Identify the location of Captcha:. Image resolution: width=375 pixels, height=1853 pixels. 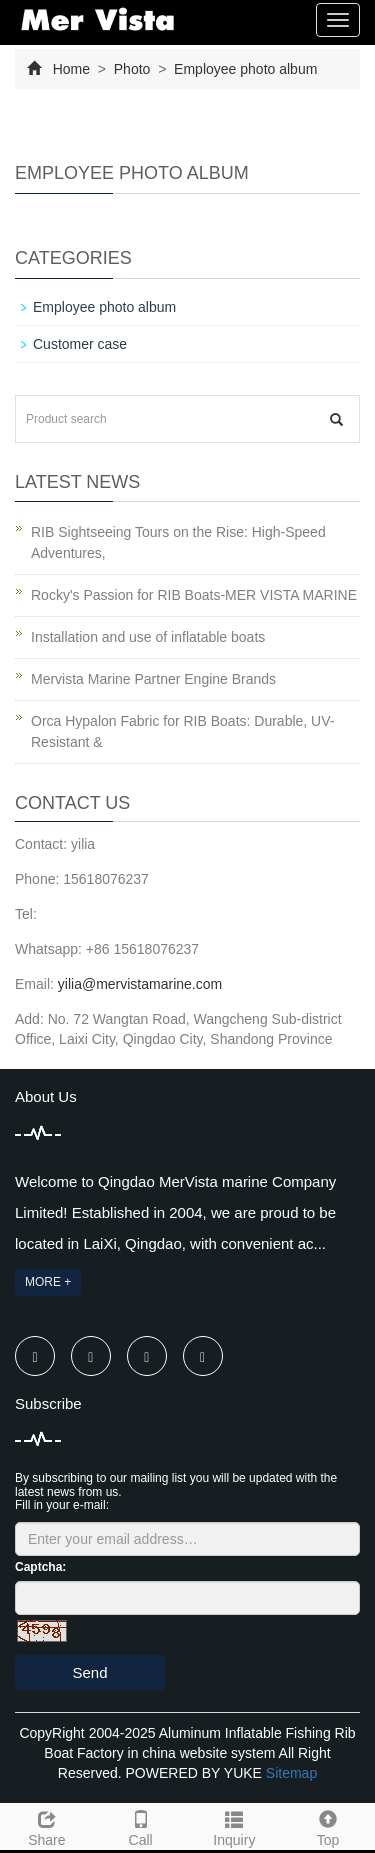
(40, 1567).